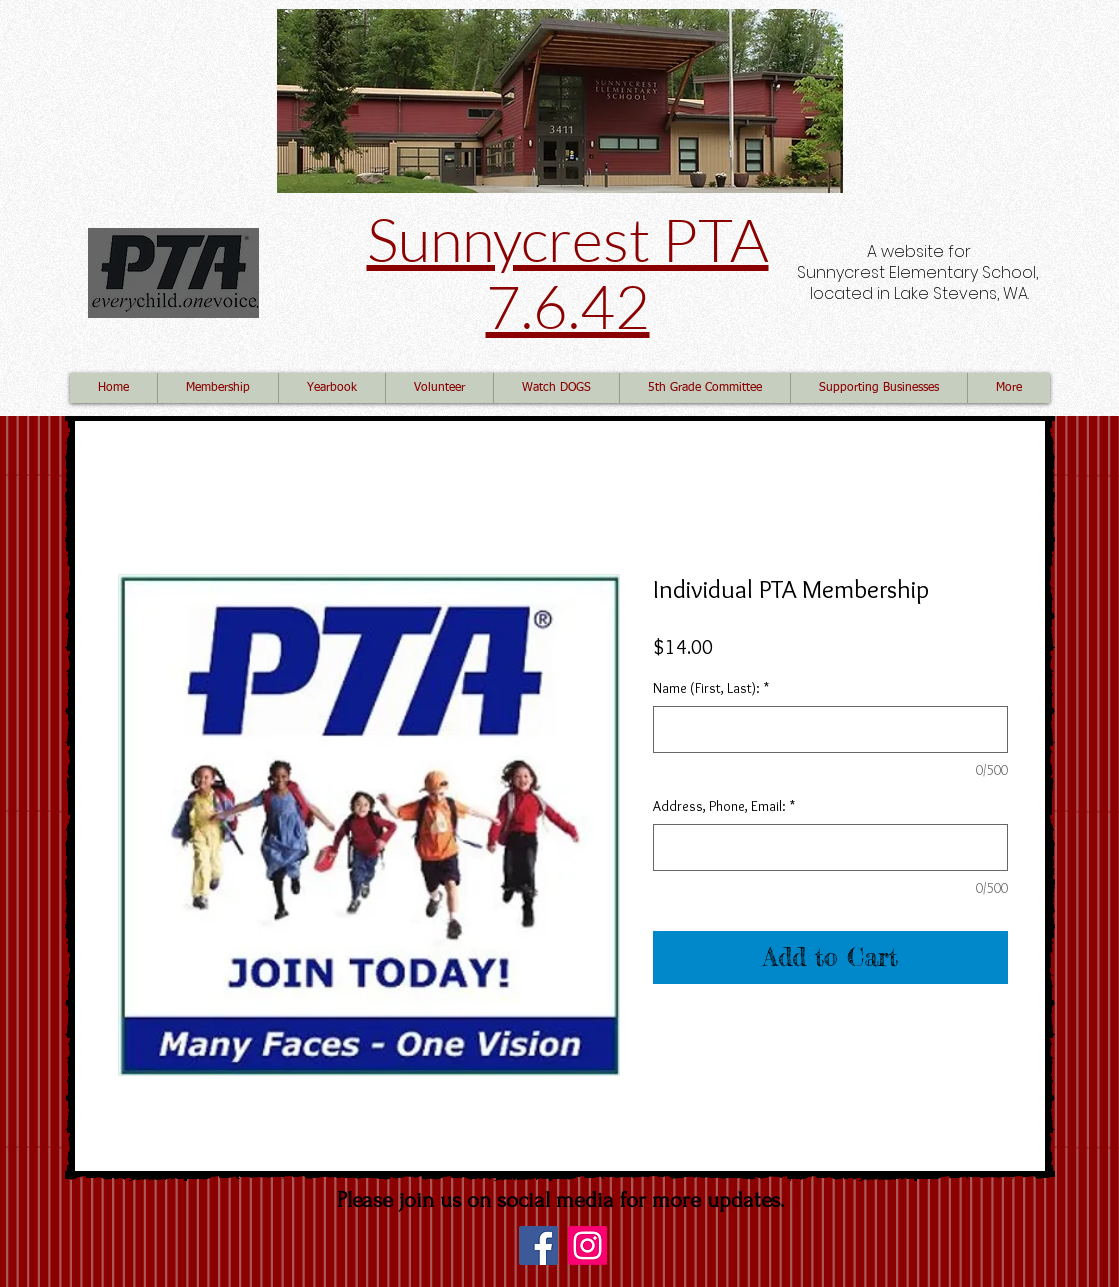 The height and width of the screenshot is (1287, 1119). I want to click on [Address, Phone, Email:], so click(830, 847).